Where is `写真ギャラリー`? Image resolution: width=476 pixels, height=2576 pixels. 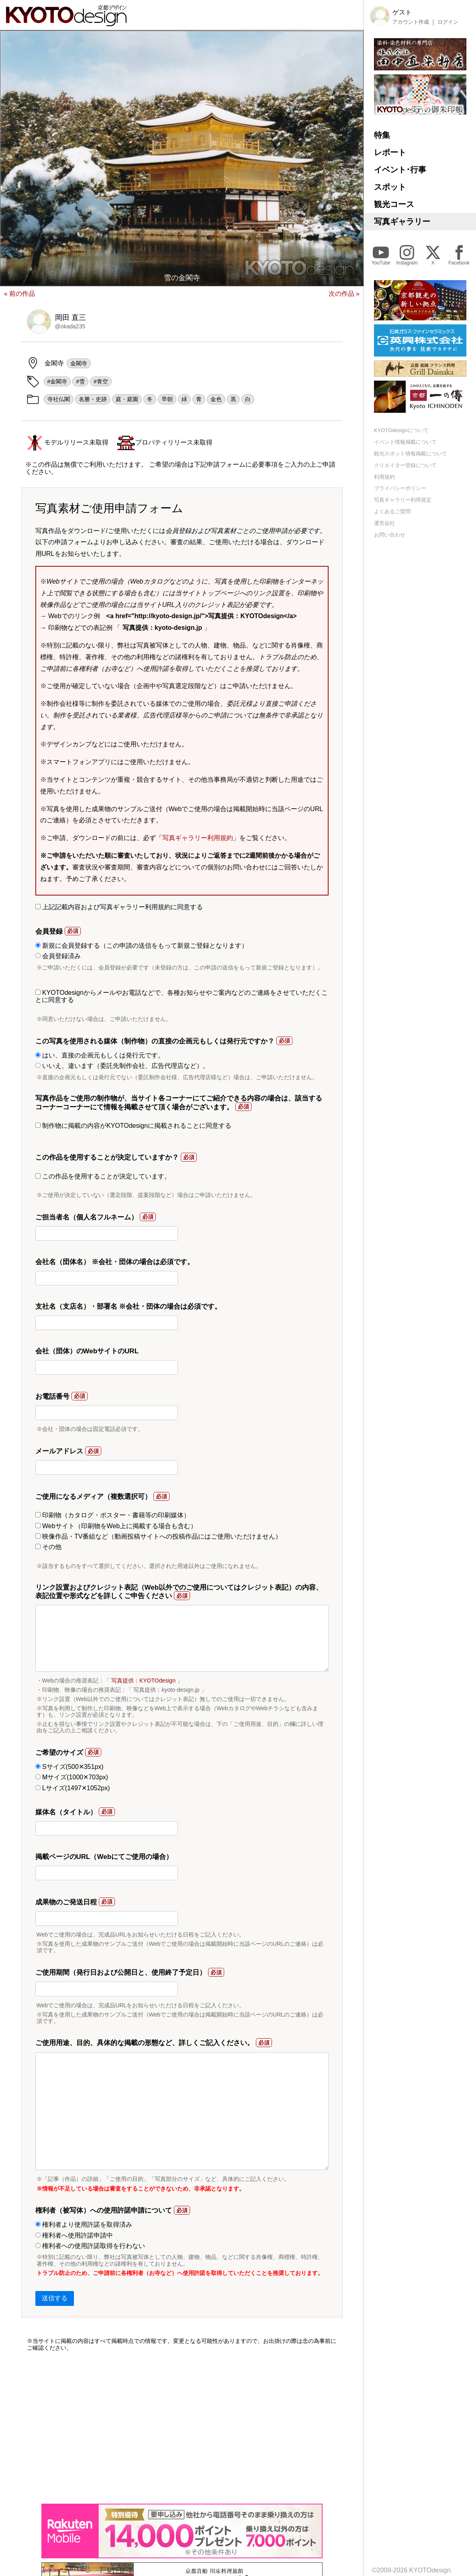
写真ギャラリー is located at coordinates (402, 221).